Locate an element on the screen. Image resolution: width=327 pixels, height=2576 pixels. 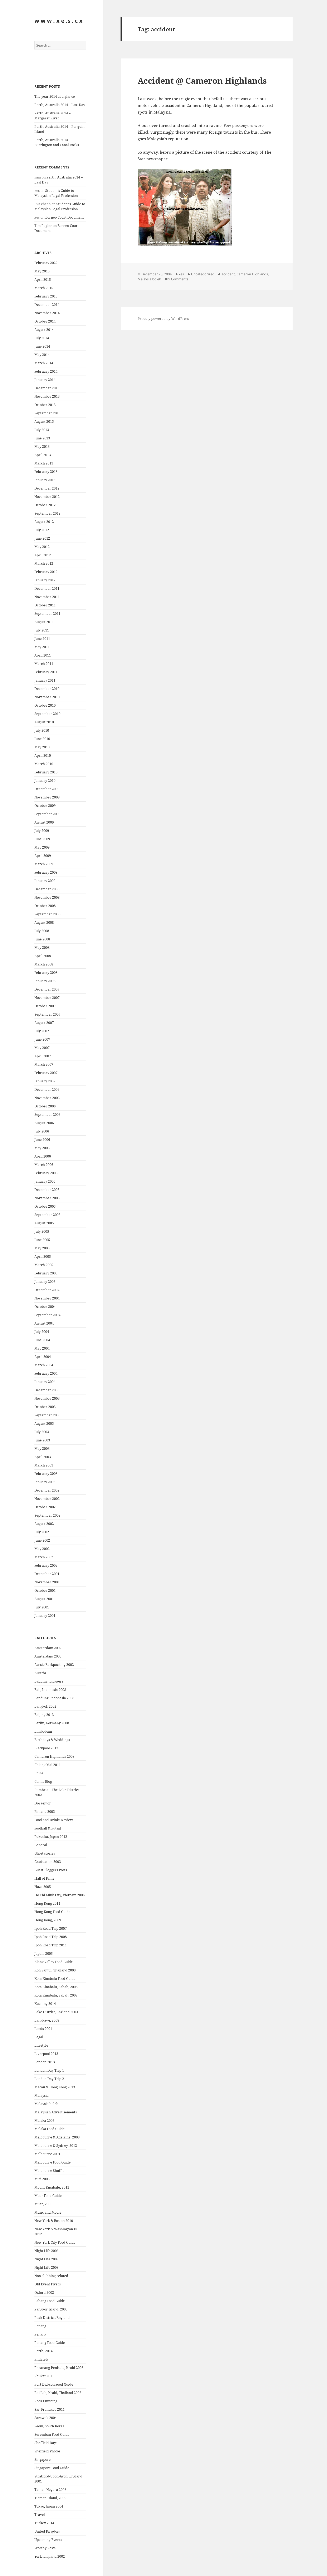
May 2009 is located at coordinates (42, 847).